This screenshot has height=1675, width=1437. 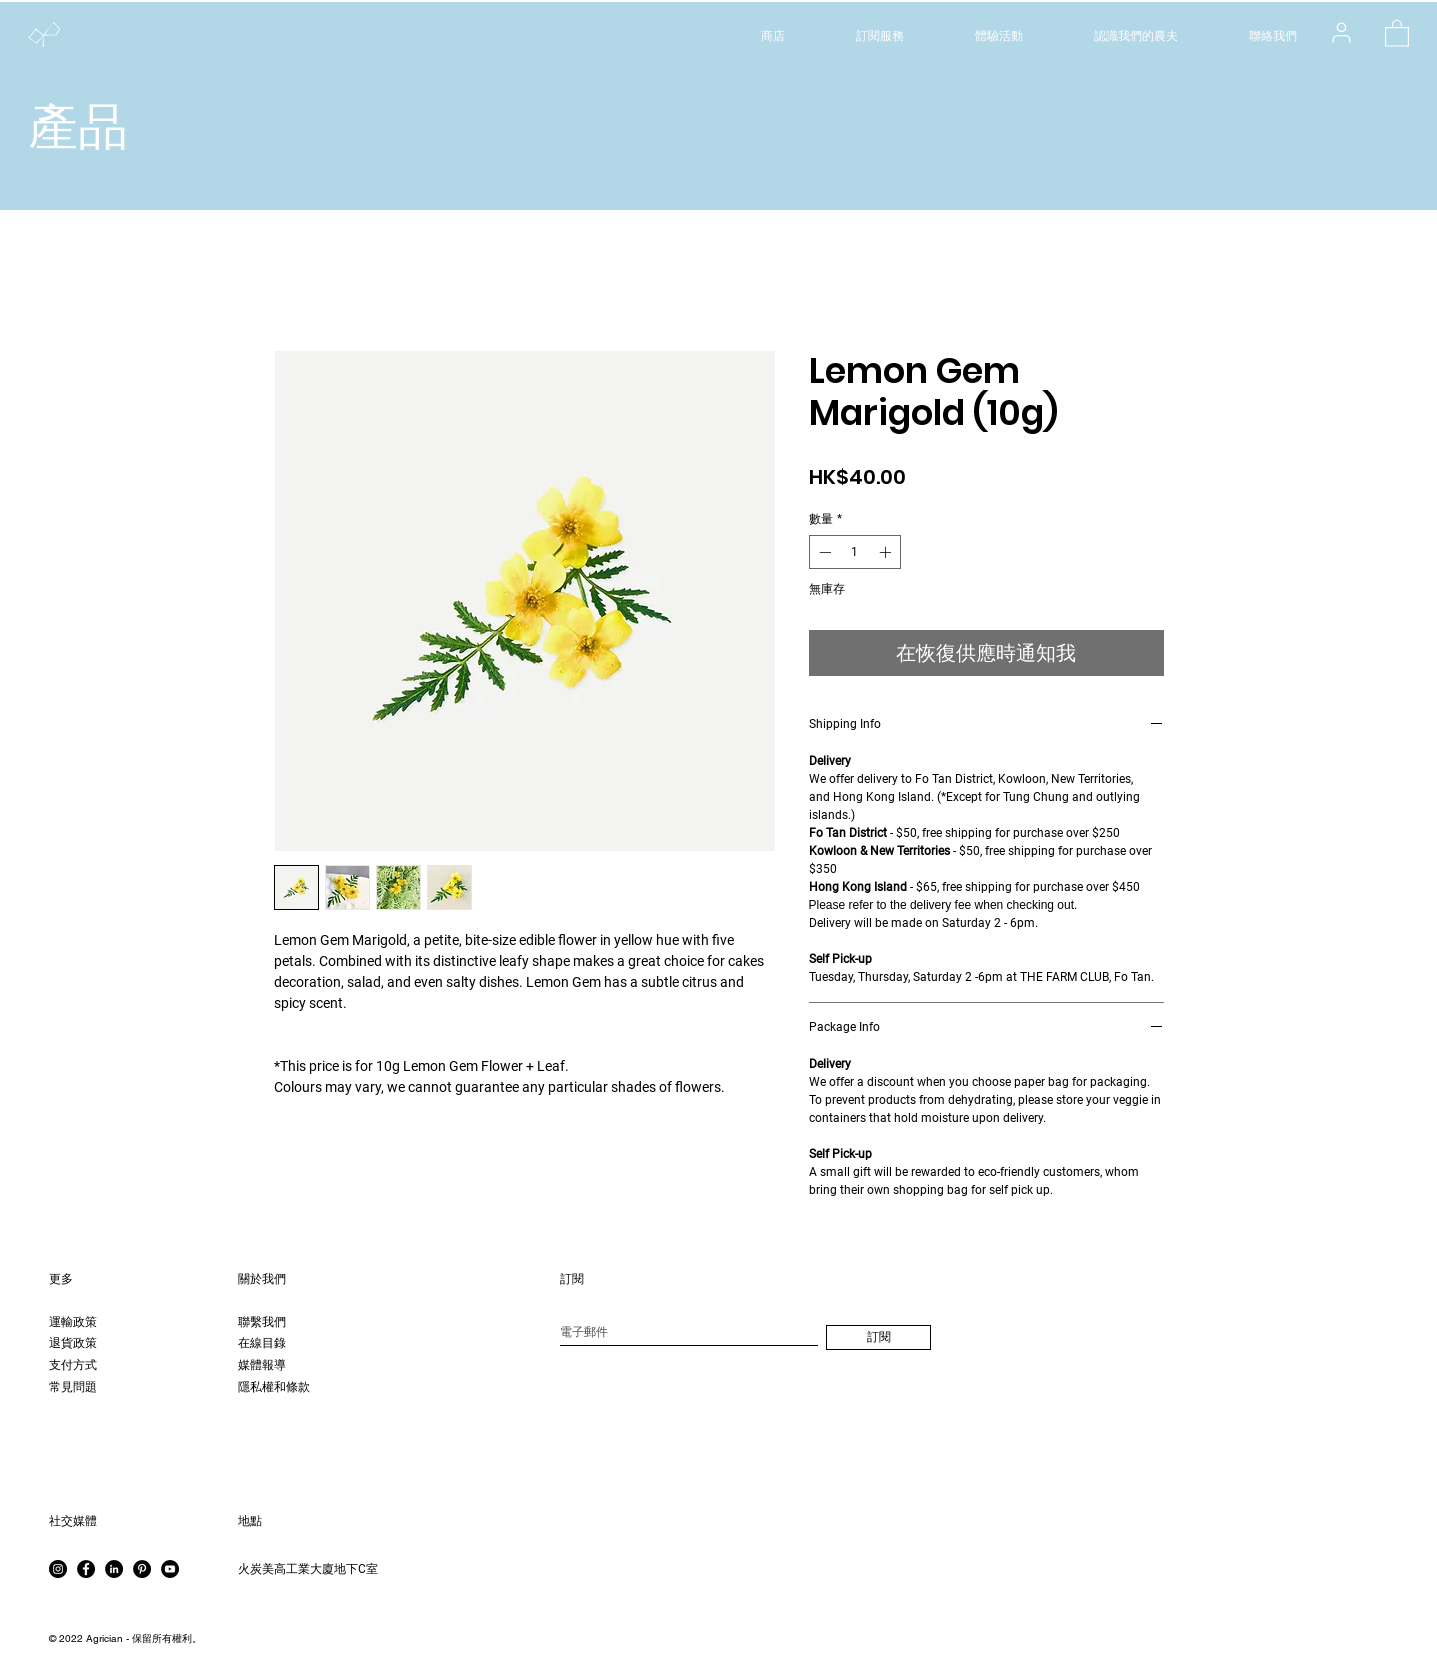 What do you see at coordinates (823, 552) in the screenshot?
I see `[Decrement]` at bounding box center [823, 552].